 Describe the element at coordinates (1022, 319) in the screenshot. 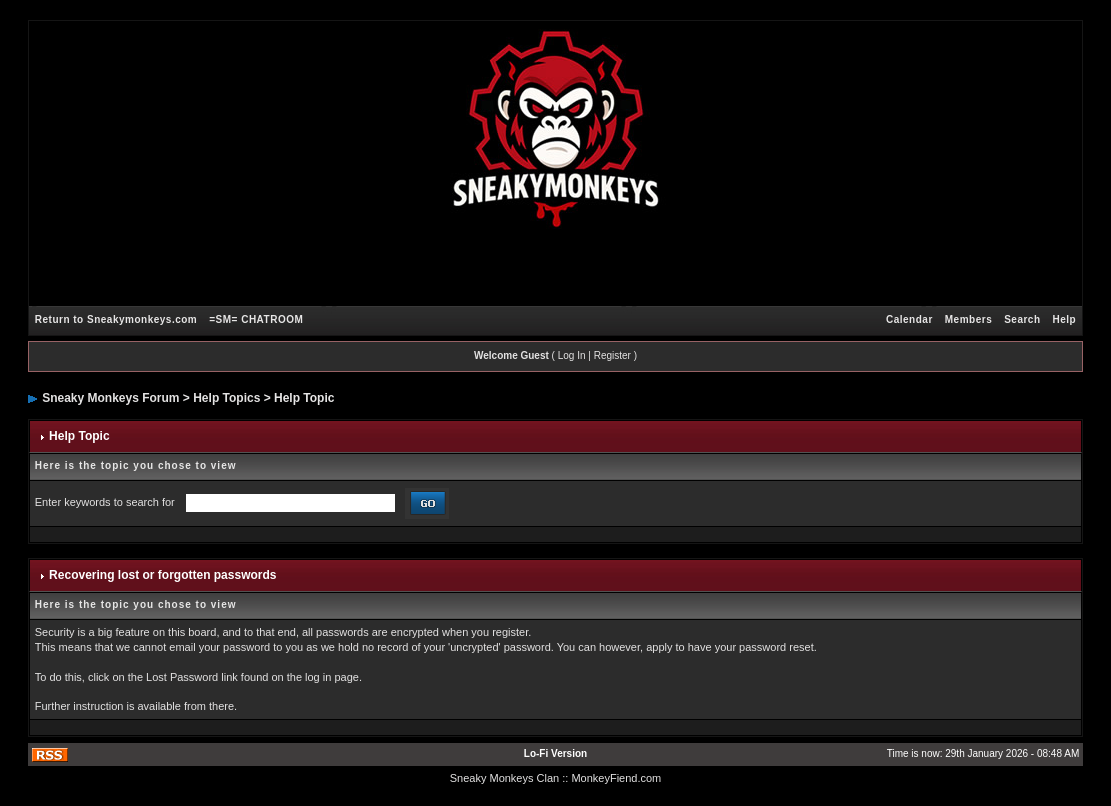

I see `Search` at that location.